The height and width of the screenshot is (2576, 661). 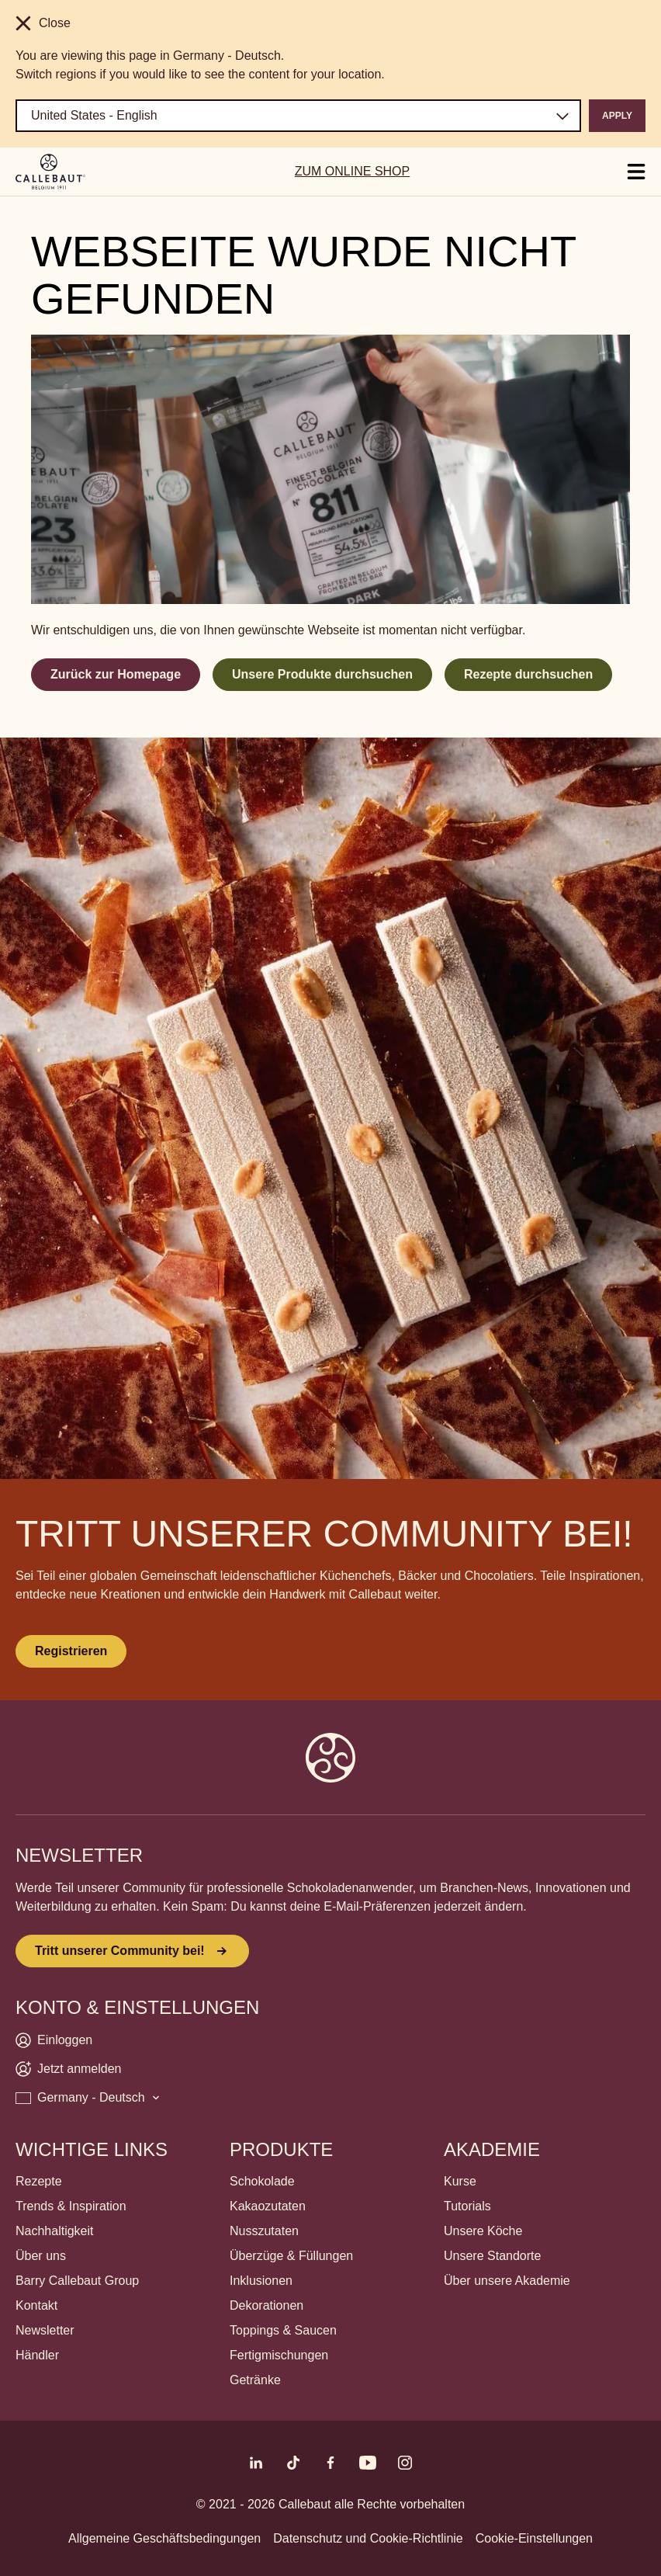 I want to click on Unsere Standorte, so click(x=492, y=2255).